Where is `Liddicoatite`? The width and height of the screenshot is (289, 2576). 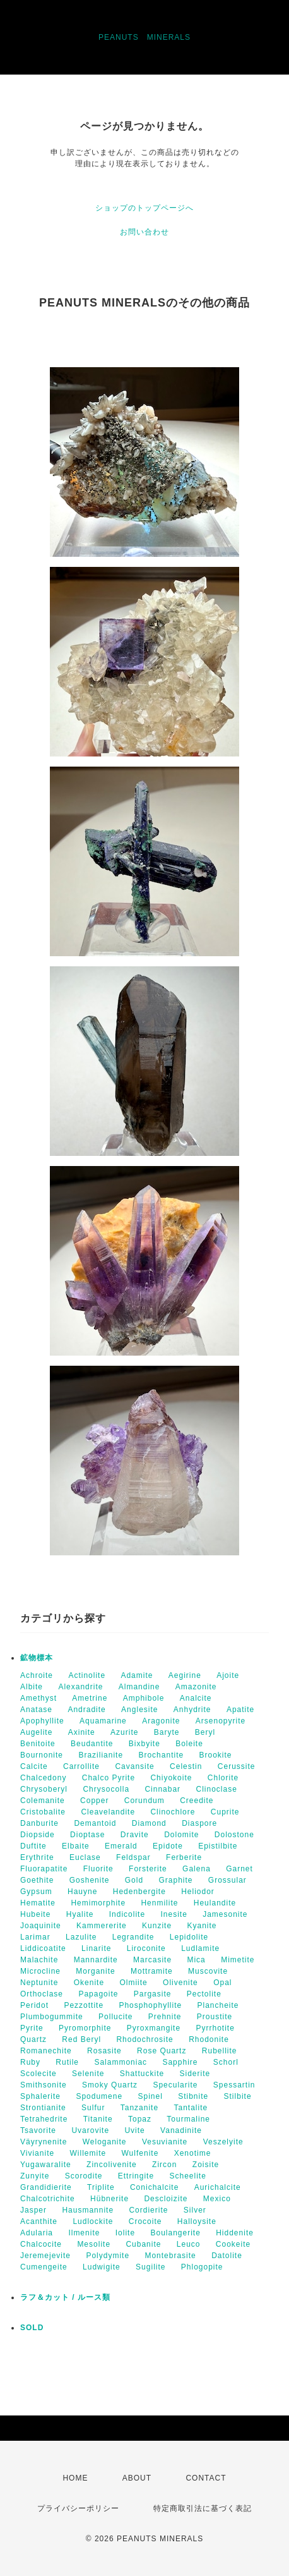
Liddicoatite is located at coordinates (43, 1948).